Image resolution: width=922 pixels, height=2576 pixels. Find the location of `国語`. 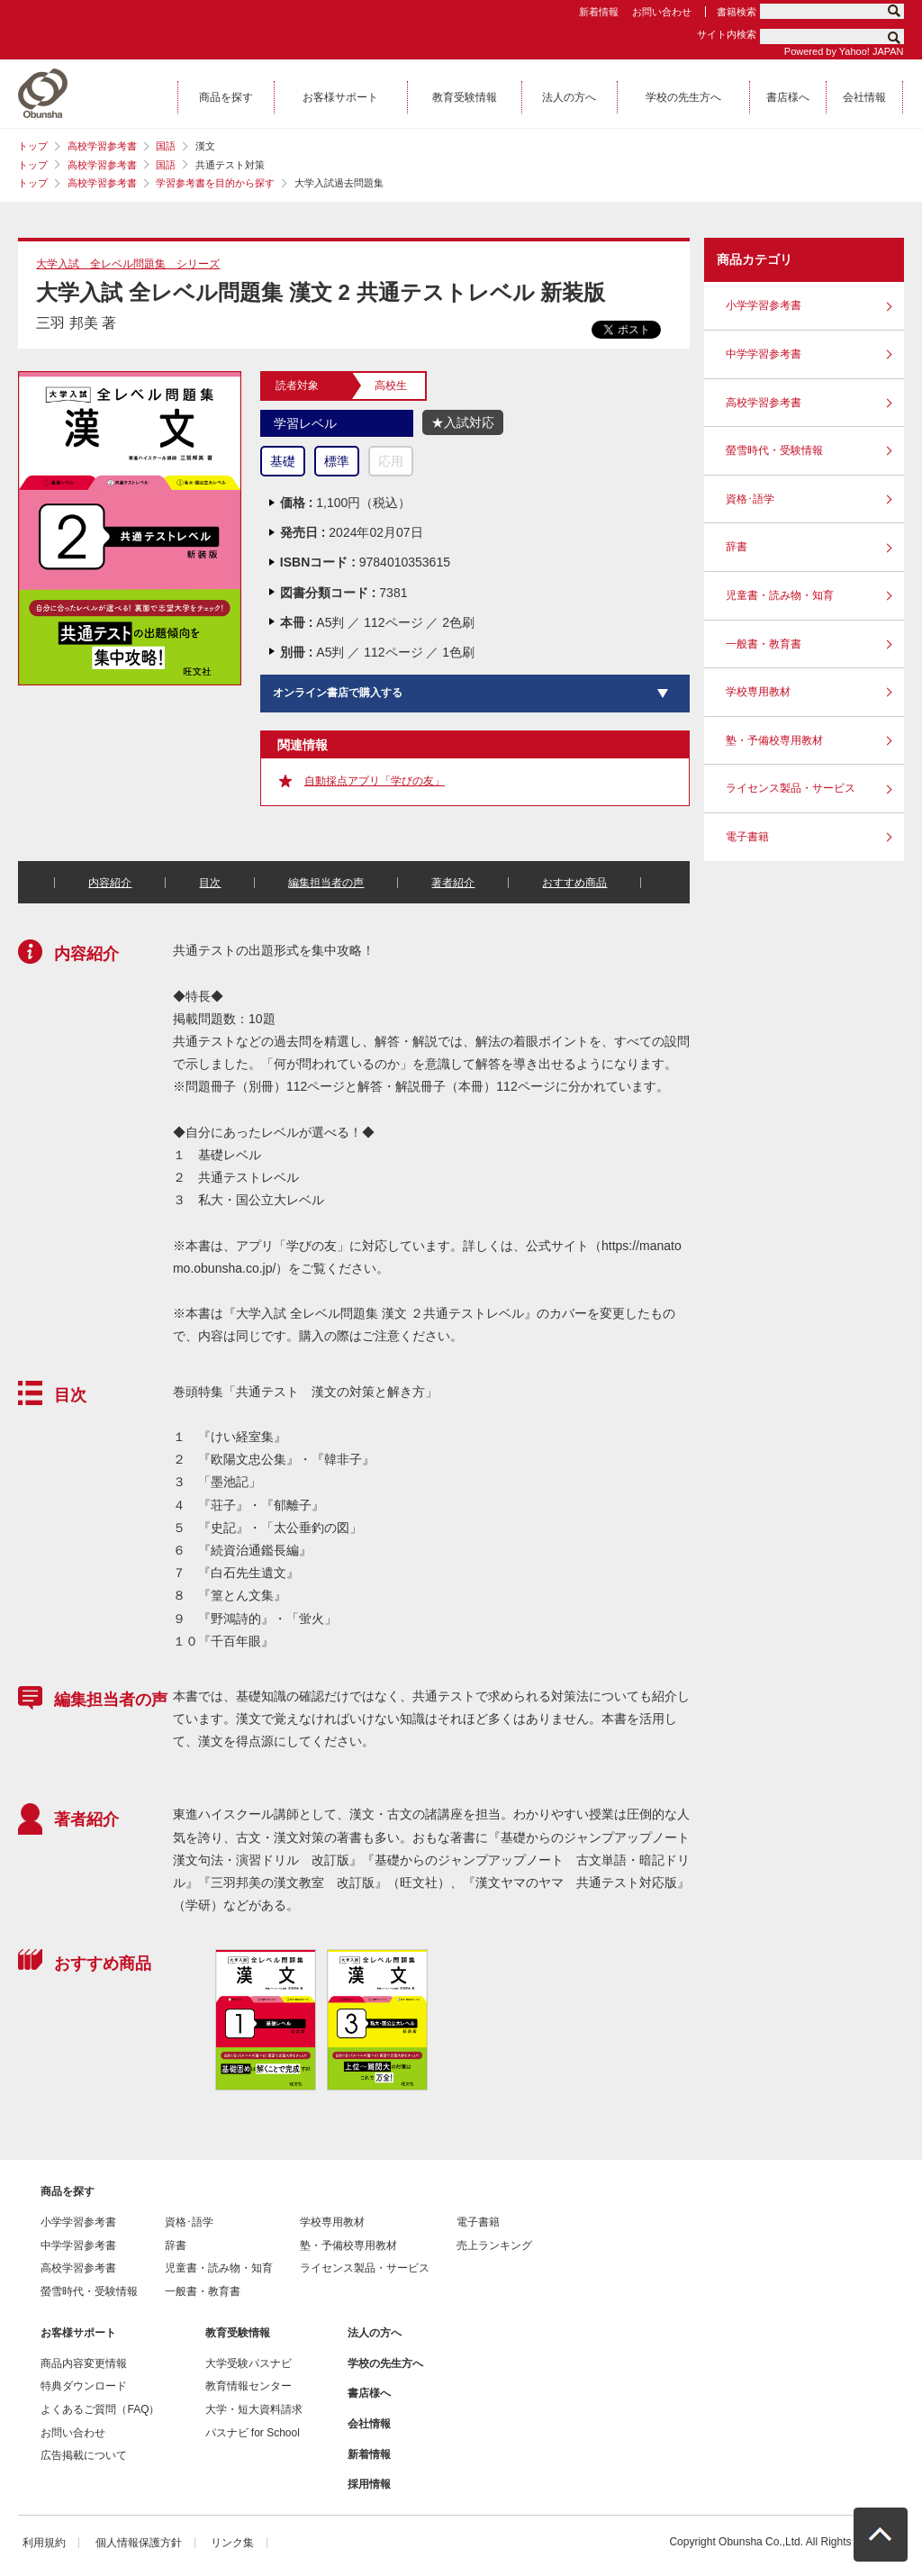

国語 is located at coordinates (166, 146).